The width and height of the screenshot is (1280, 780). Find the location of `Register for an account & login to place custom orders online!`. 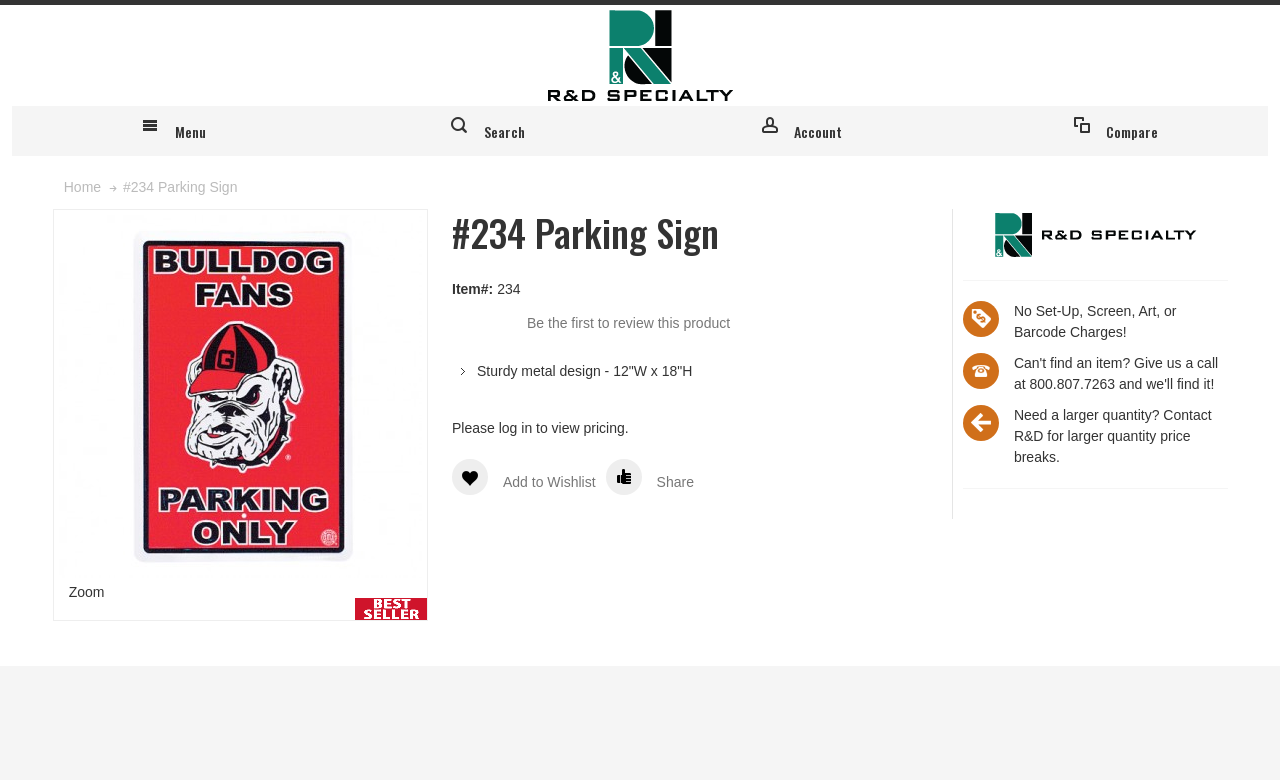

Register for an account & login to place custom orders online! is located at coordinates (1037, 23).